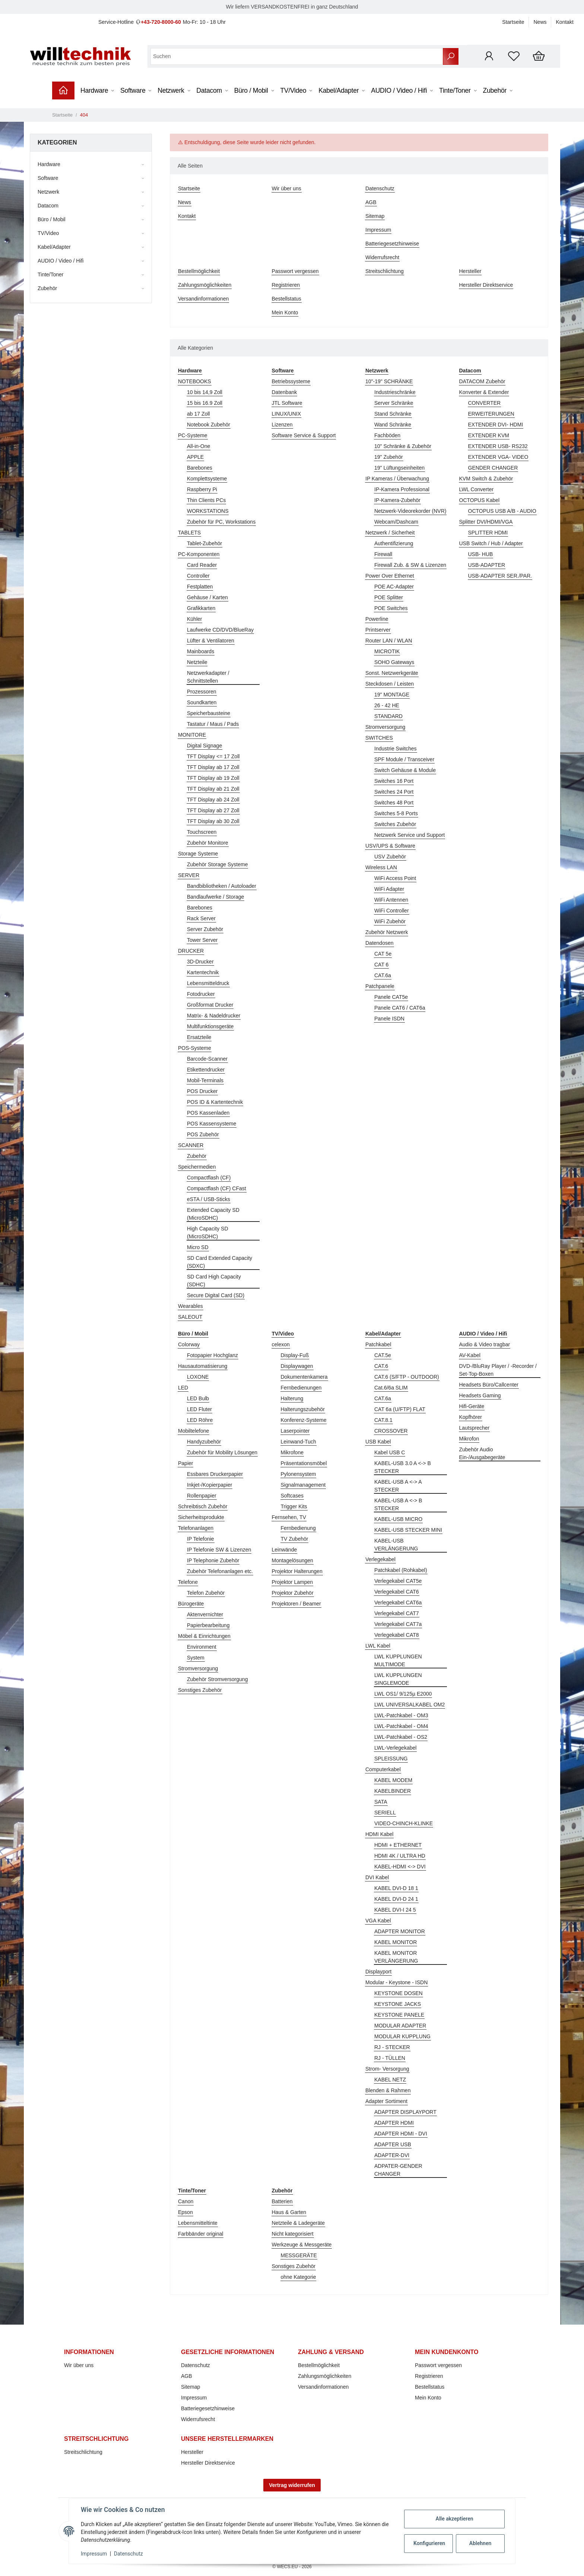 This screenshot has height=2576, width=584. What do you see at coordinates (393, 414) in the screenshot?
I see `Stand Schränke` at bounding box center [393, 414].